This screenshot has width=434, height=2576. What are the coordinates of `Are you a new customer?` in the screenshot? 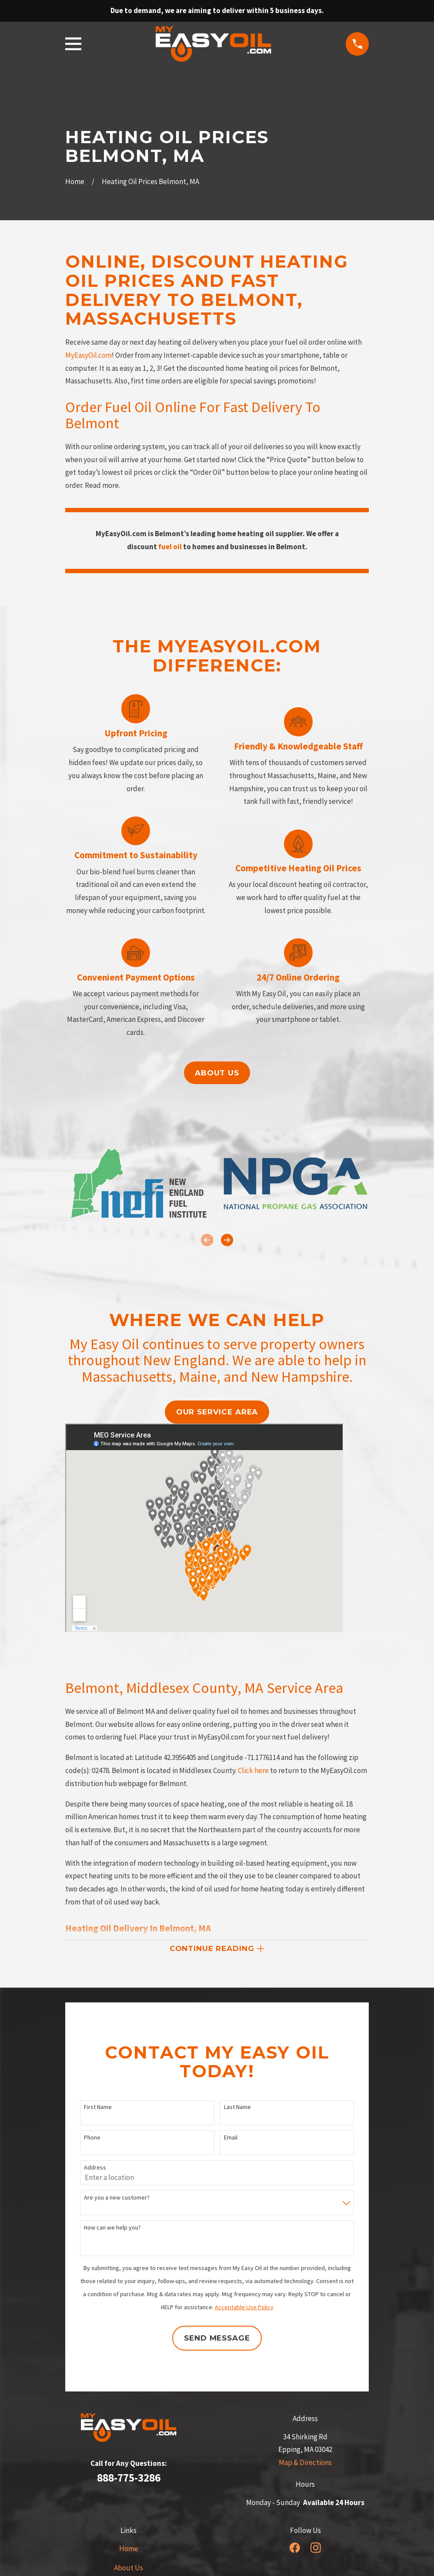 It's located at (117, 2197).